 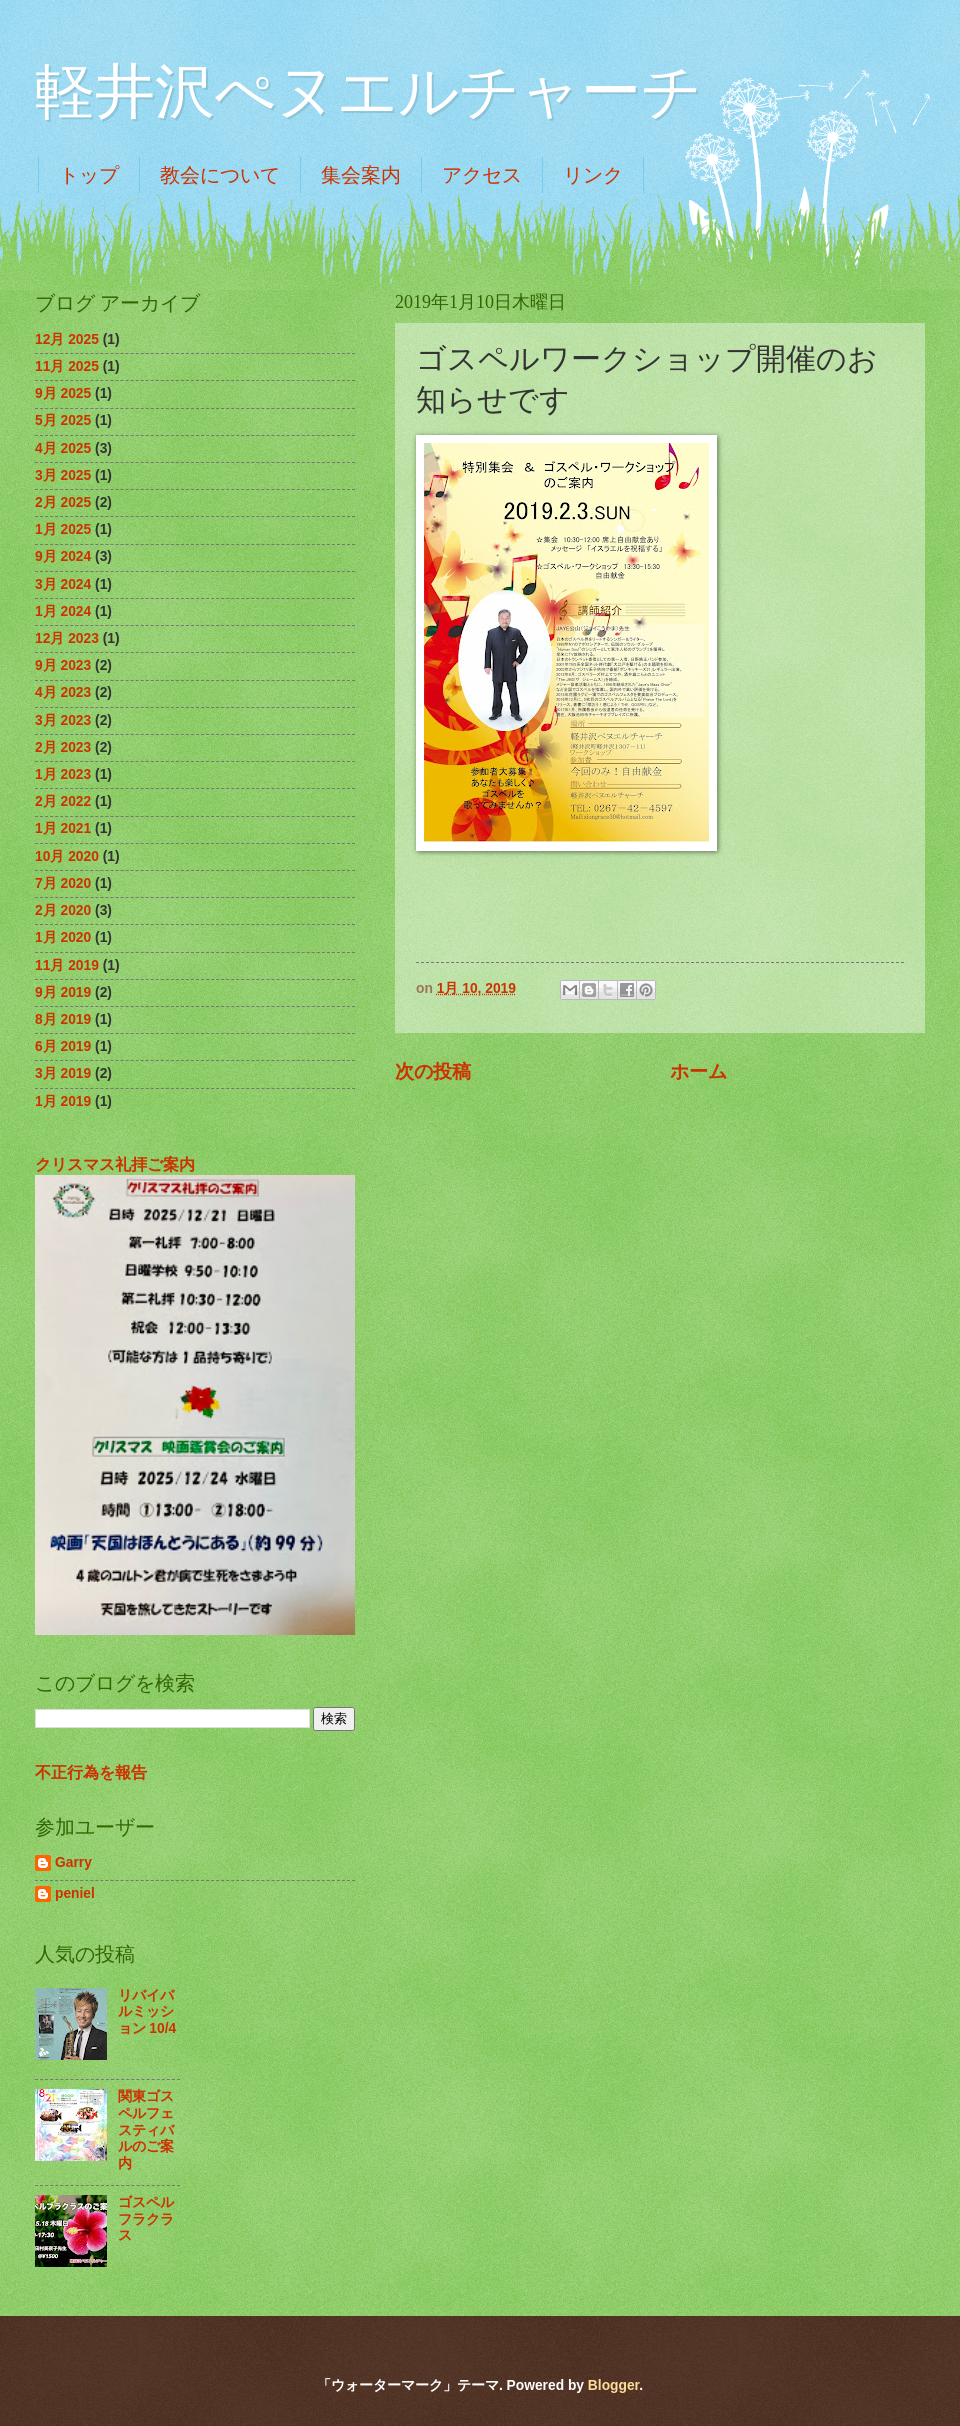 I want to click on 9月 2025, so click(x=63, y=393).